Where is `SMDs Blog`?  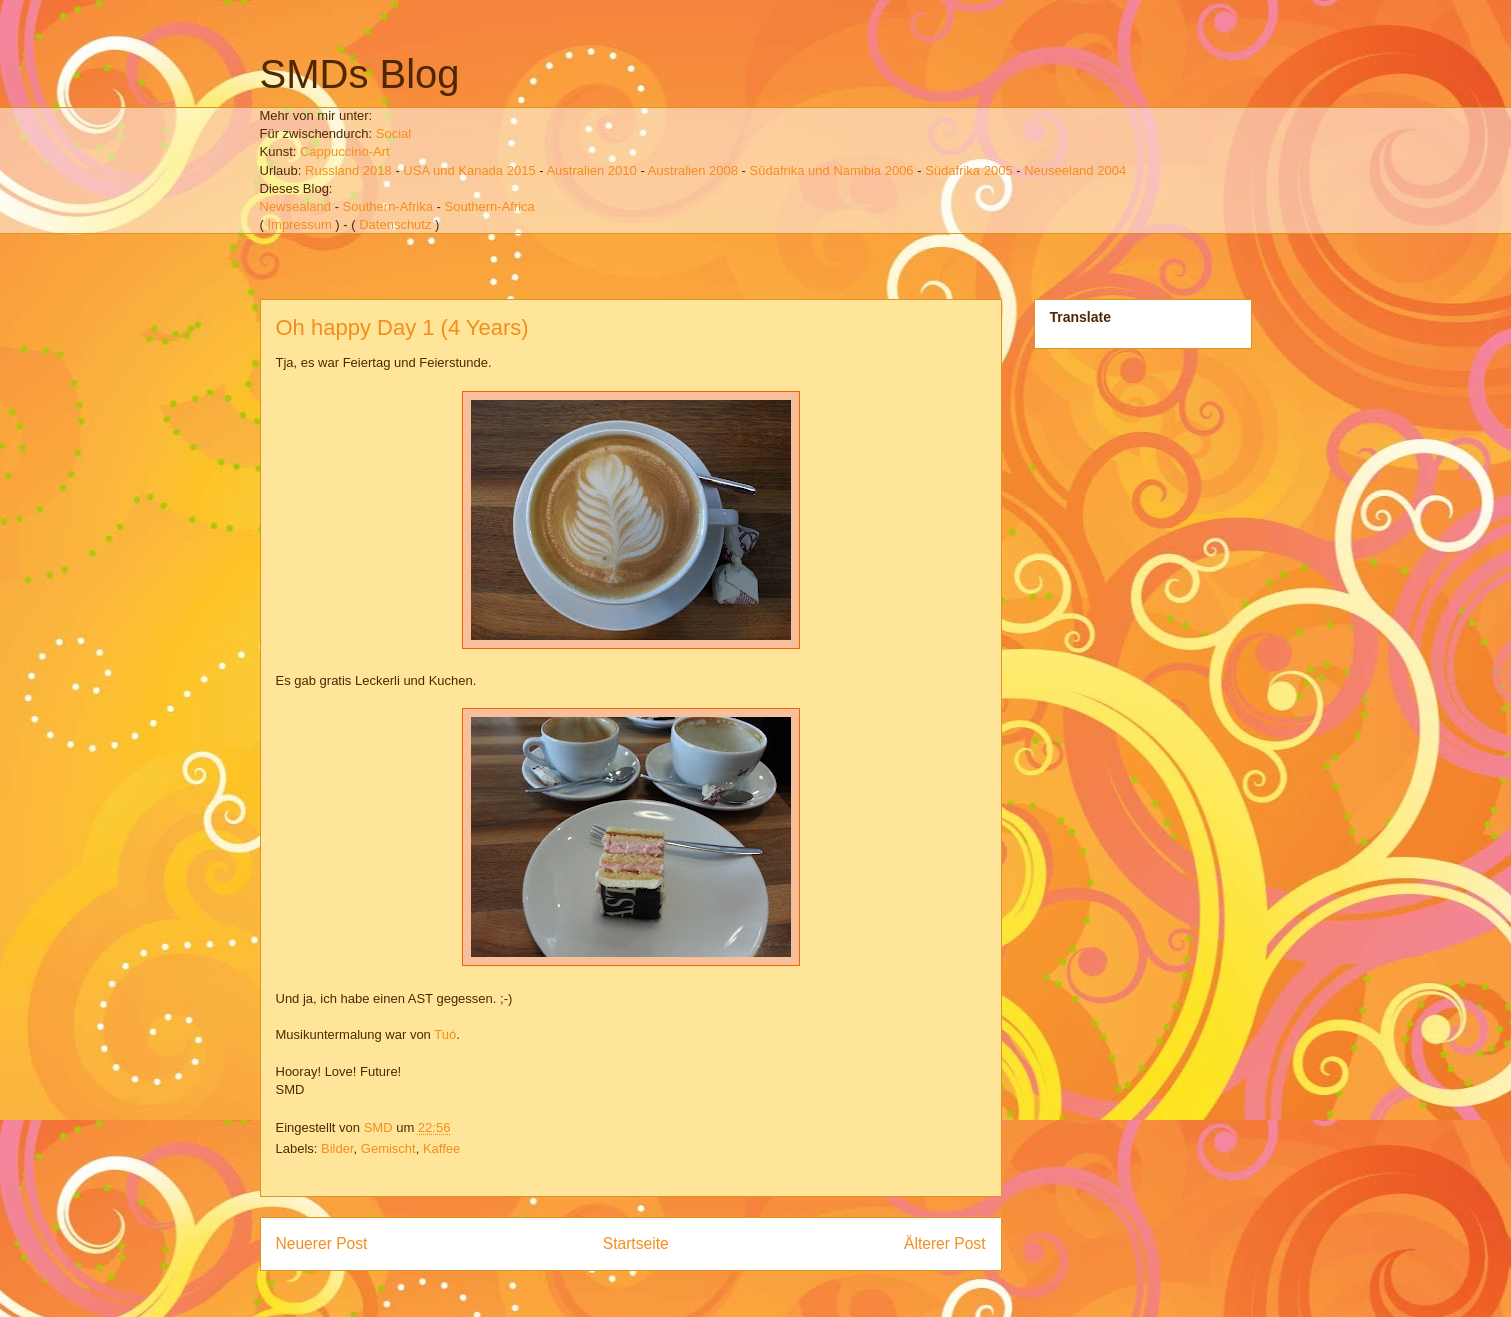 SMDs Blog is located at coordinates (360, 74).